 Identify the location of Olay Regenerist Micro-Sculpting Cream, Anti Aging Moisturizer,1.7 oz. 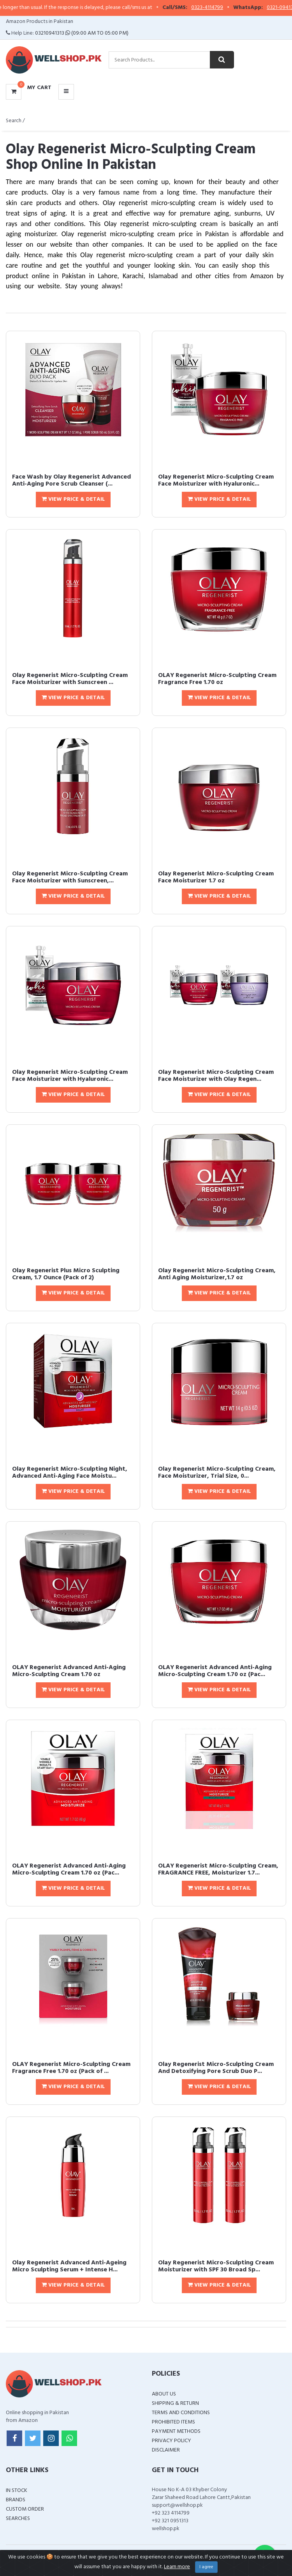
(217, 1274).